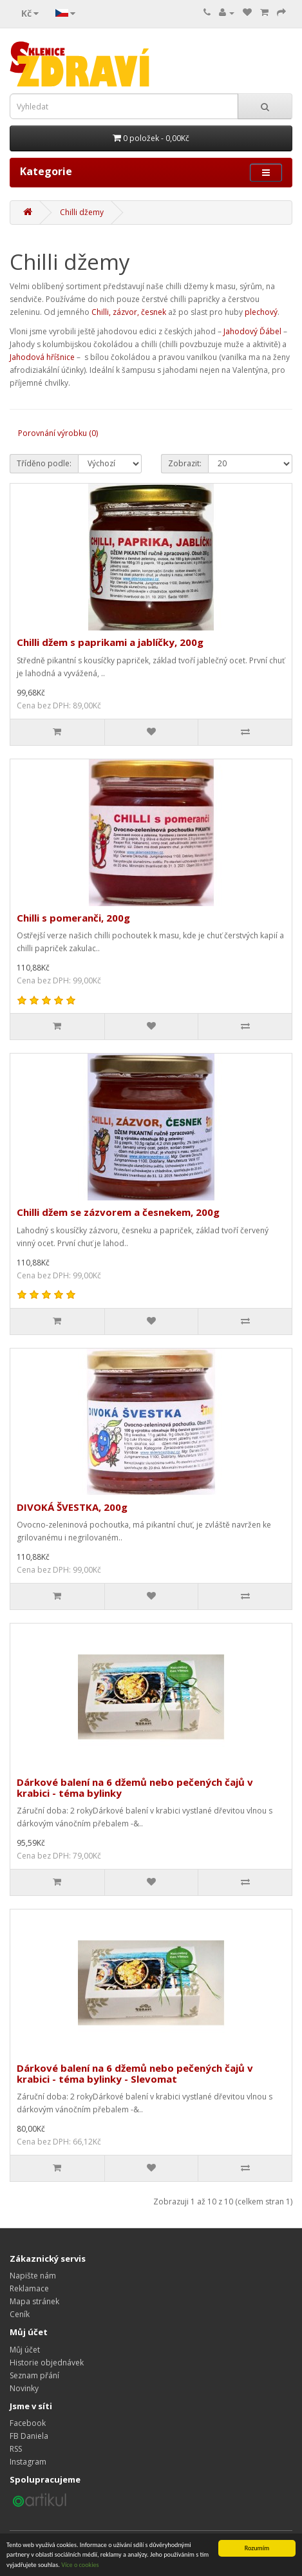 The width and height of the screenshot is (302, 2576). Describe the element at coordinates (128, 312) in the screenshot. I see `Chilli, zázvor, česnek` at that location.